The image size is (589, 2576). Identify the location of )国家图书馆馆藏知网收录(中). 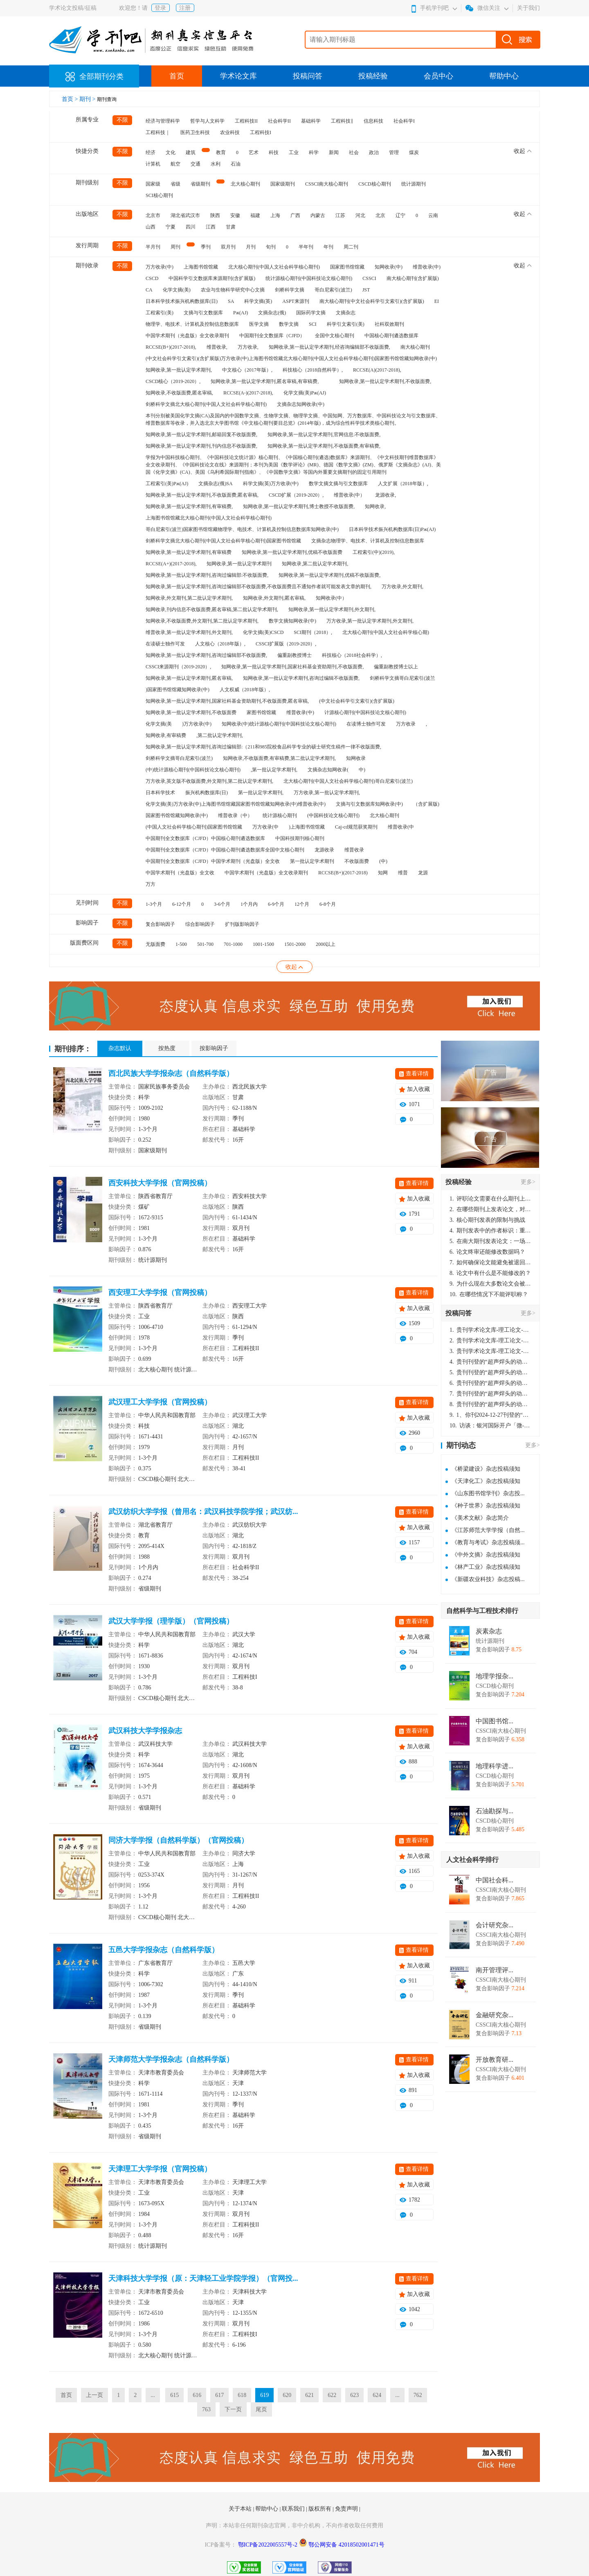
(177, 689).